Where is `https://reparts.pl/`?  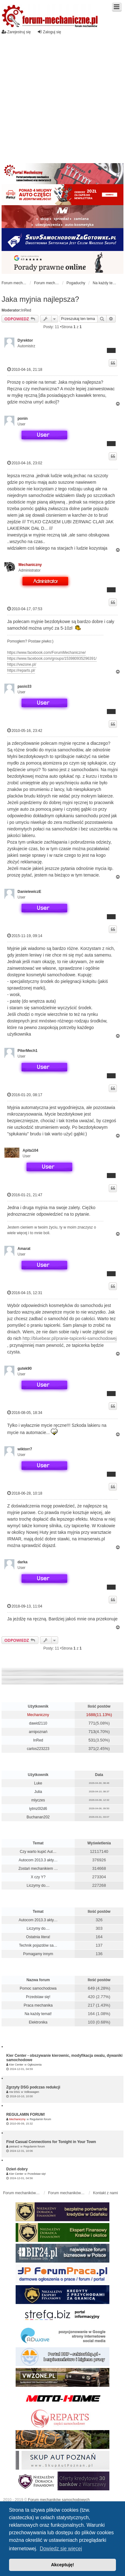
https://reparts.pl/ is located at coordinates (21, 670).